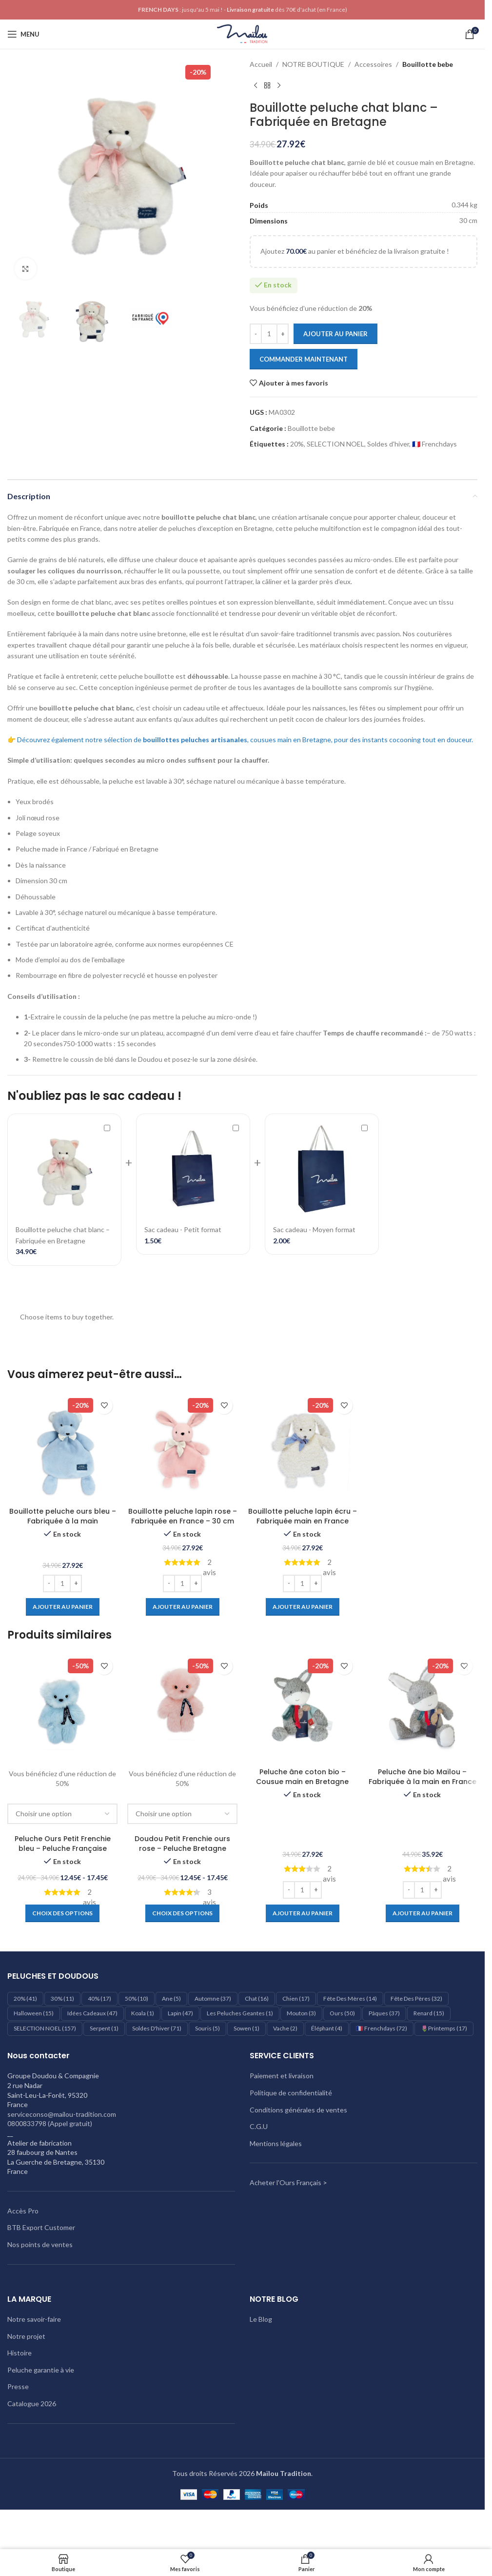 This screenshot has height=2576, width=492. I want to click on 20%, so click(297, 444).